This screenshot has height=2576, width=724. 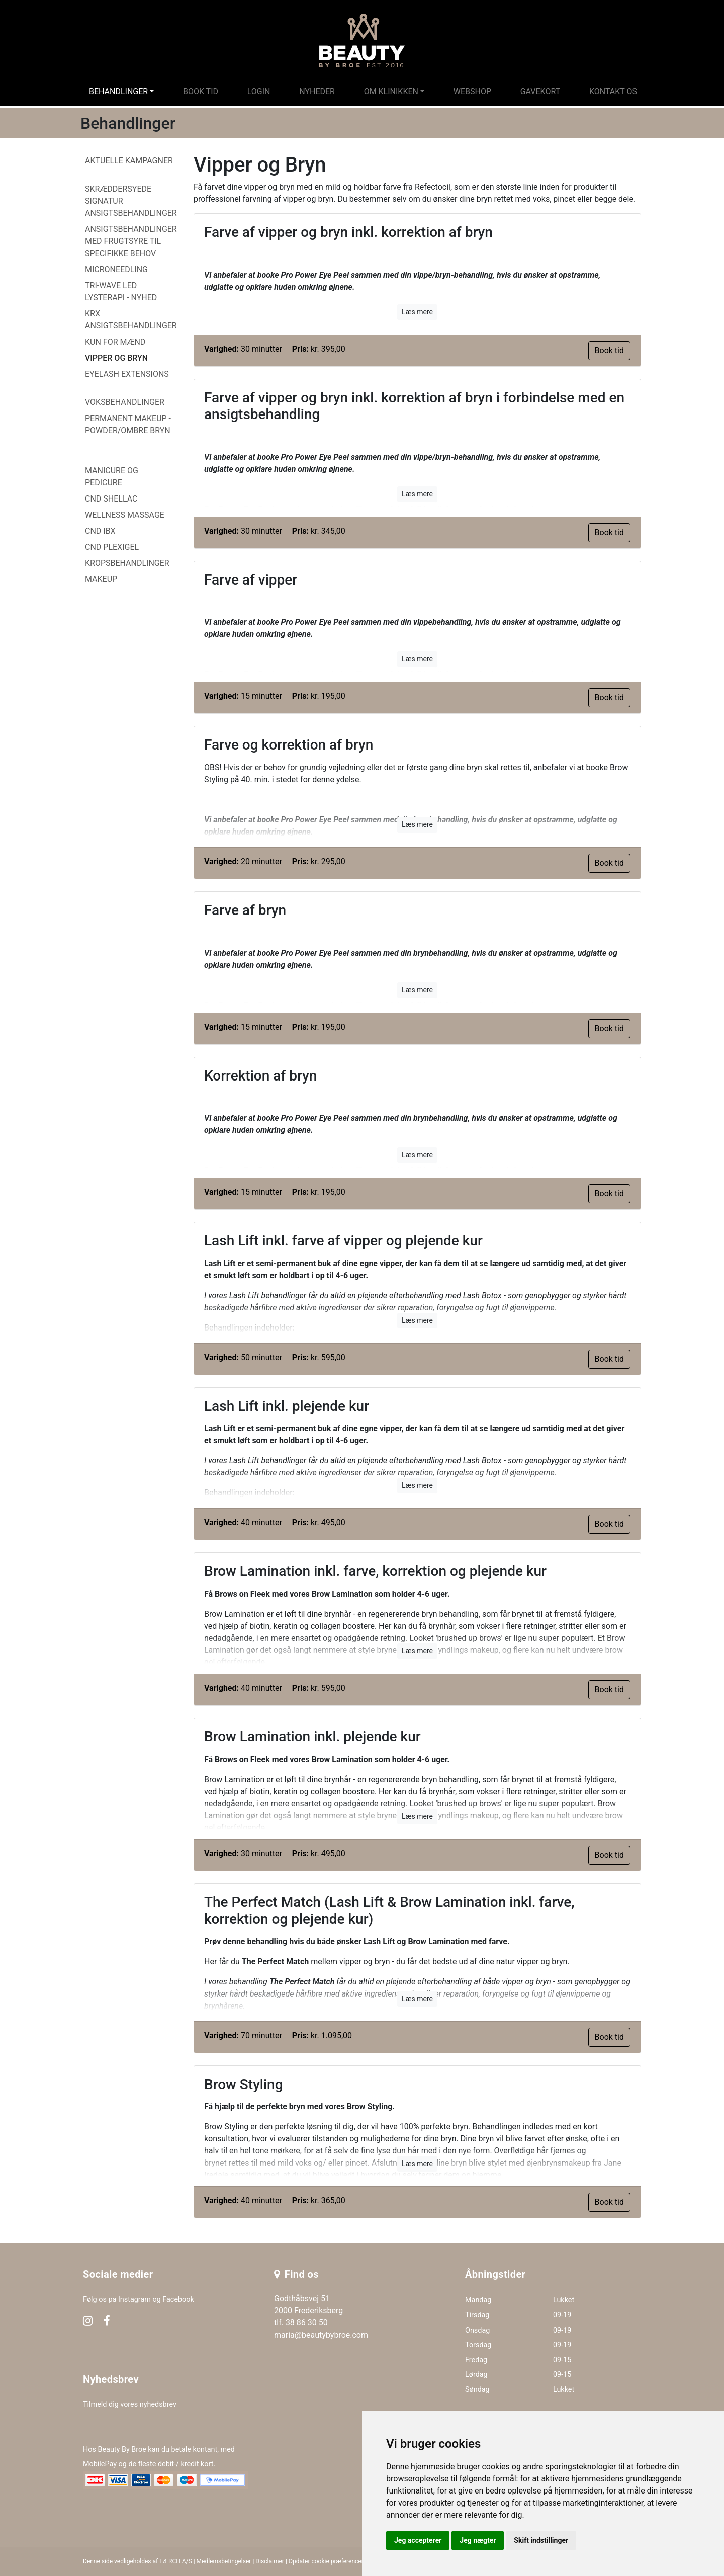 What do you see at coordinates (115, 342) in the screenshot?
I see `Kun for mænd` at bounding box center [115, 342].